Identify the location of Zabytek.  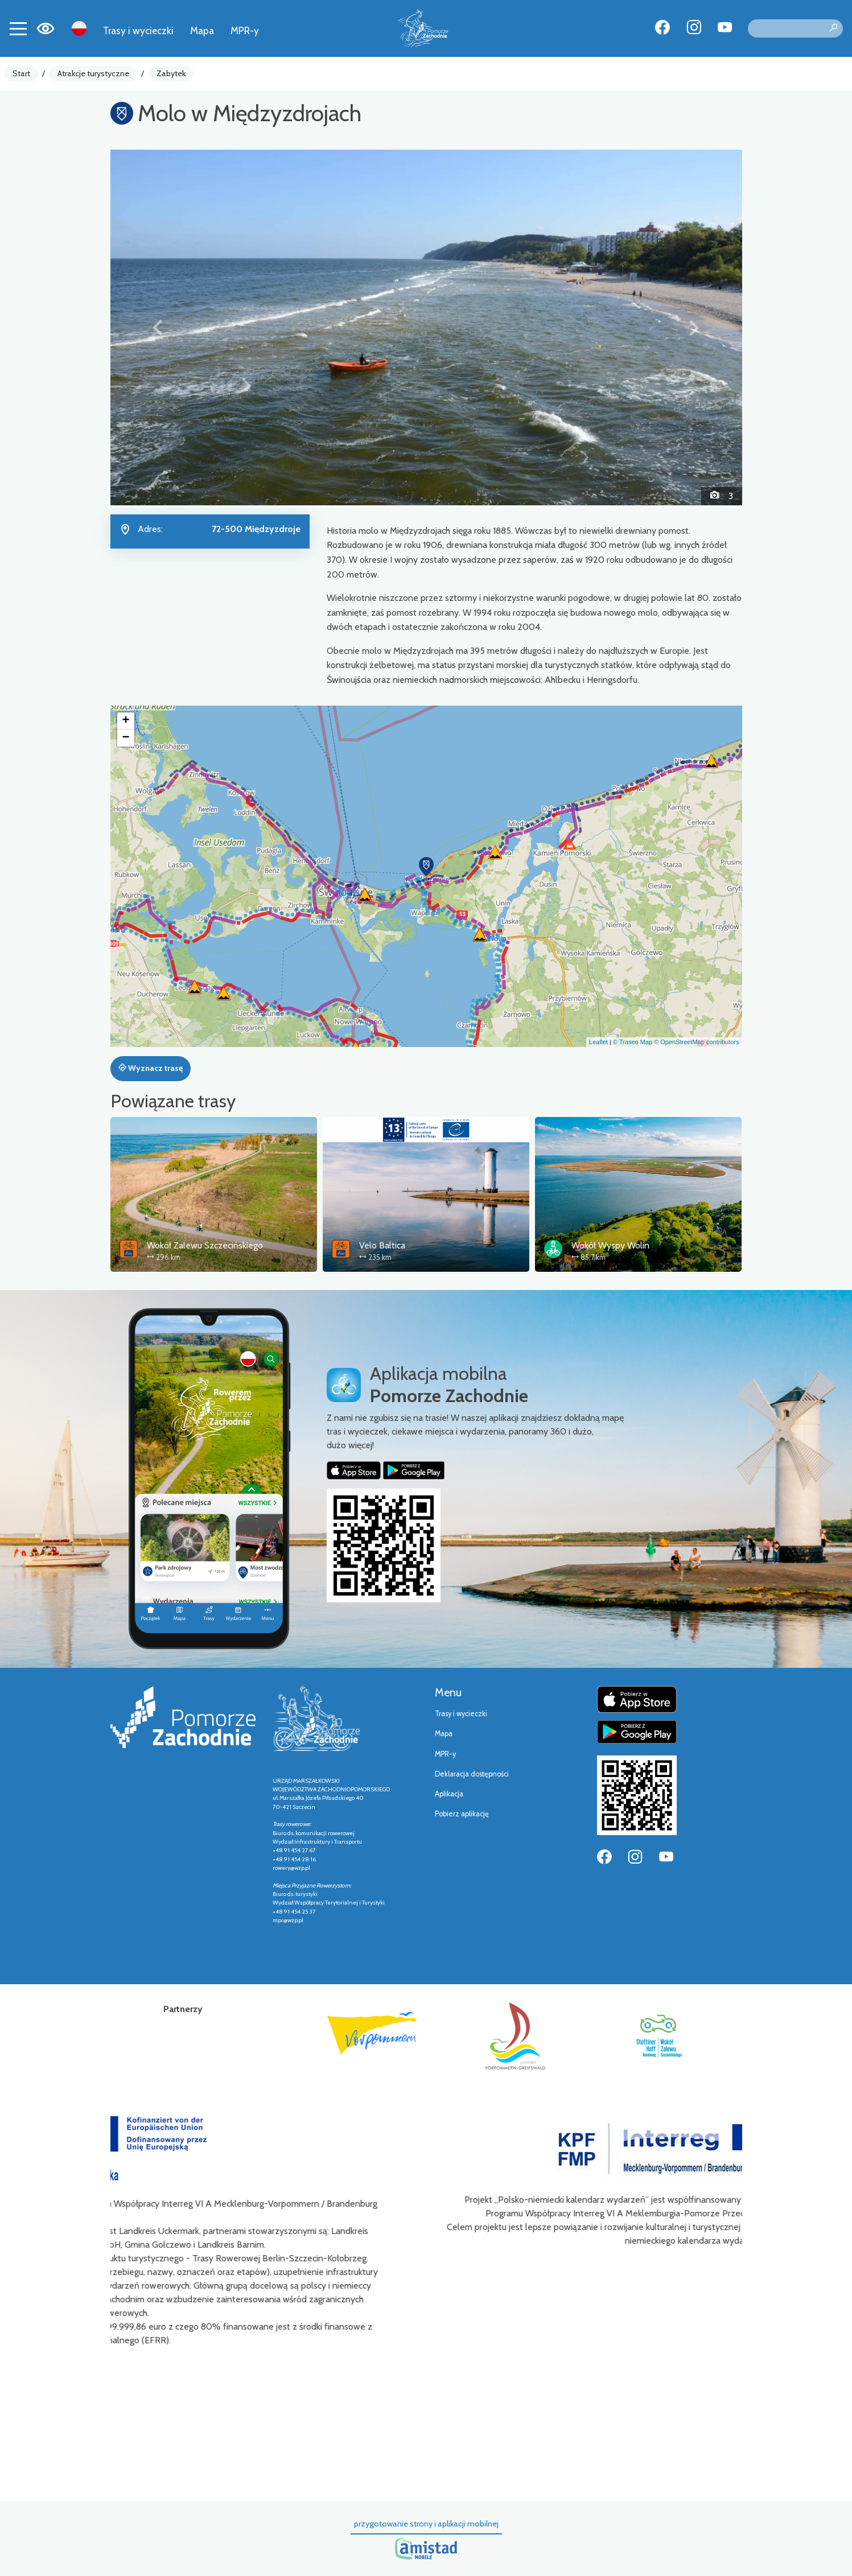
(171, 73).